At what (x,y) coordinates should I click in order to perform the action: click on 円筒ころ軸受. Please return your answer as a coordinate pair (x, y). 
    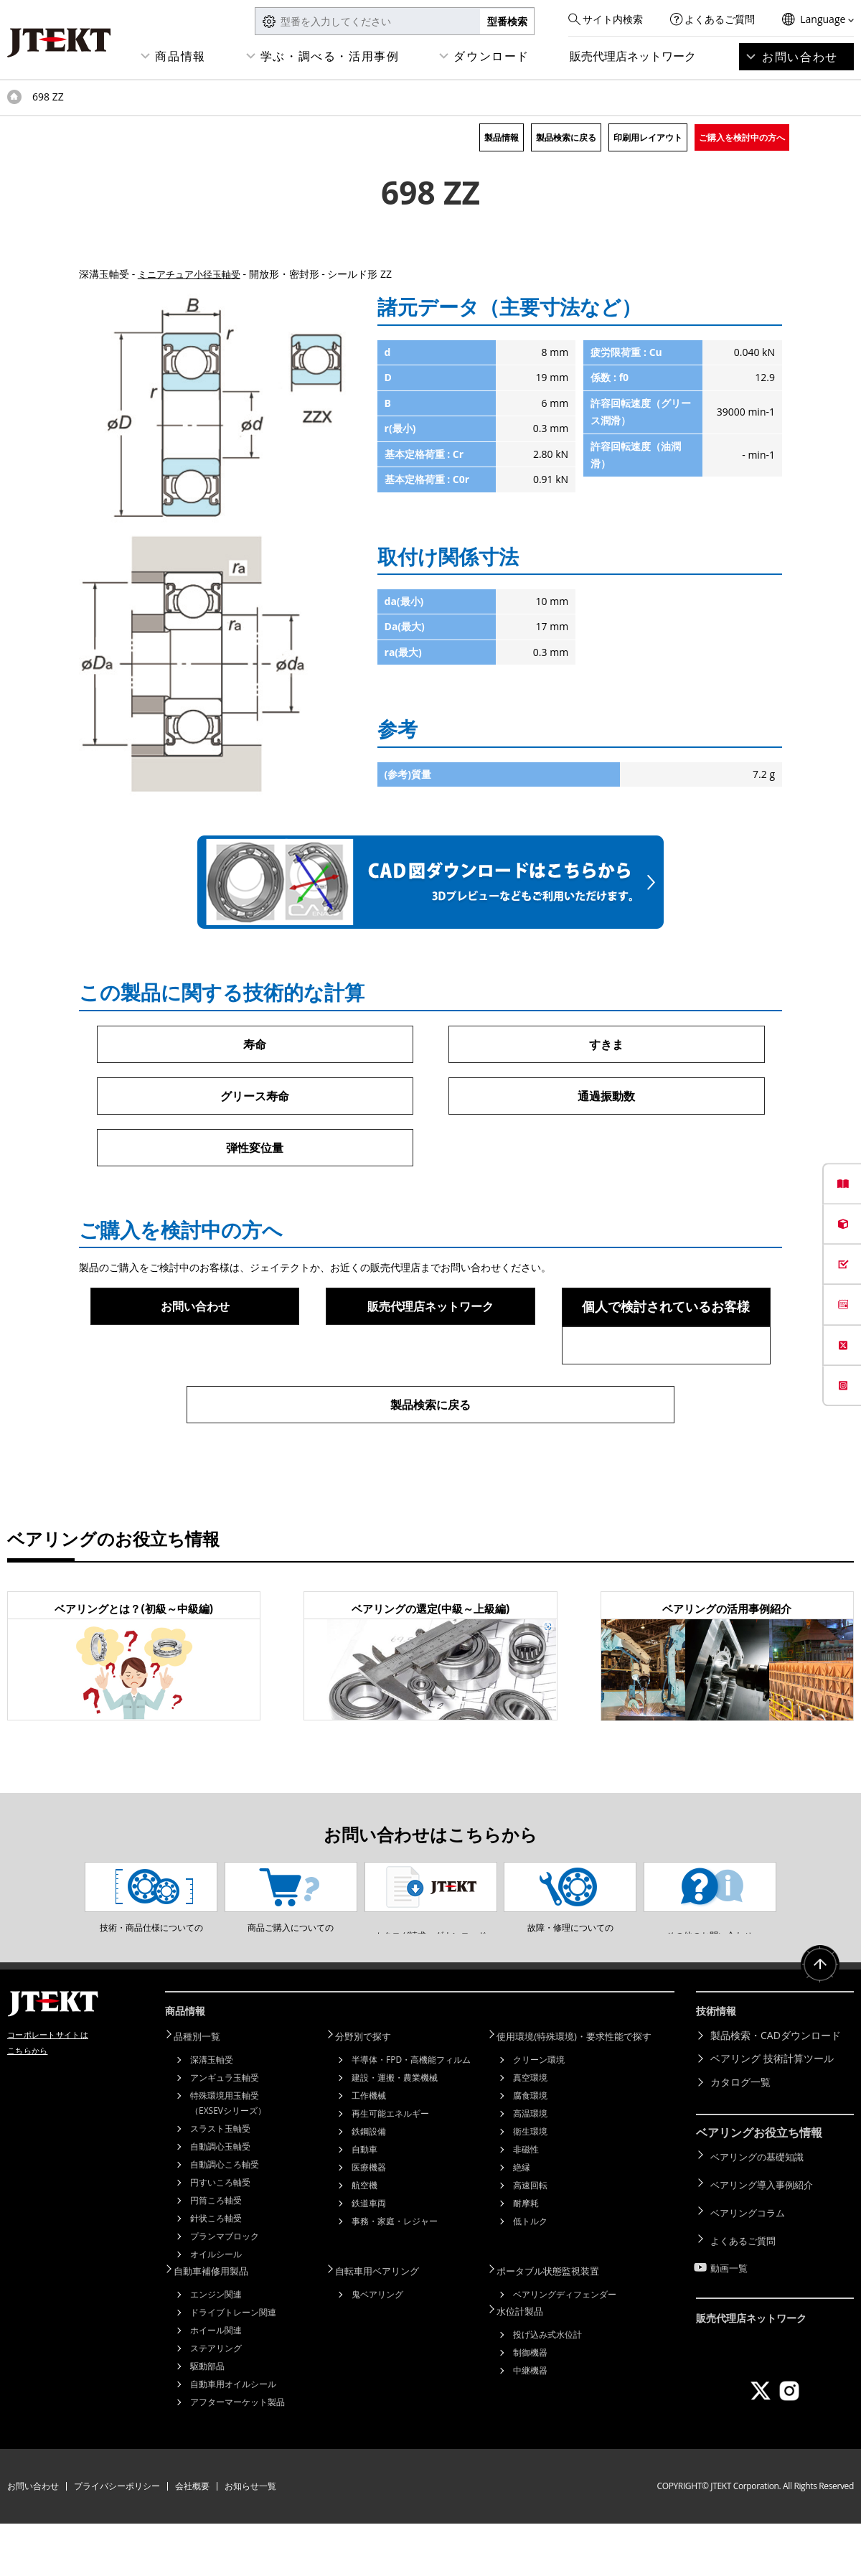
    Looking at the image, I should click on (216, 2255).